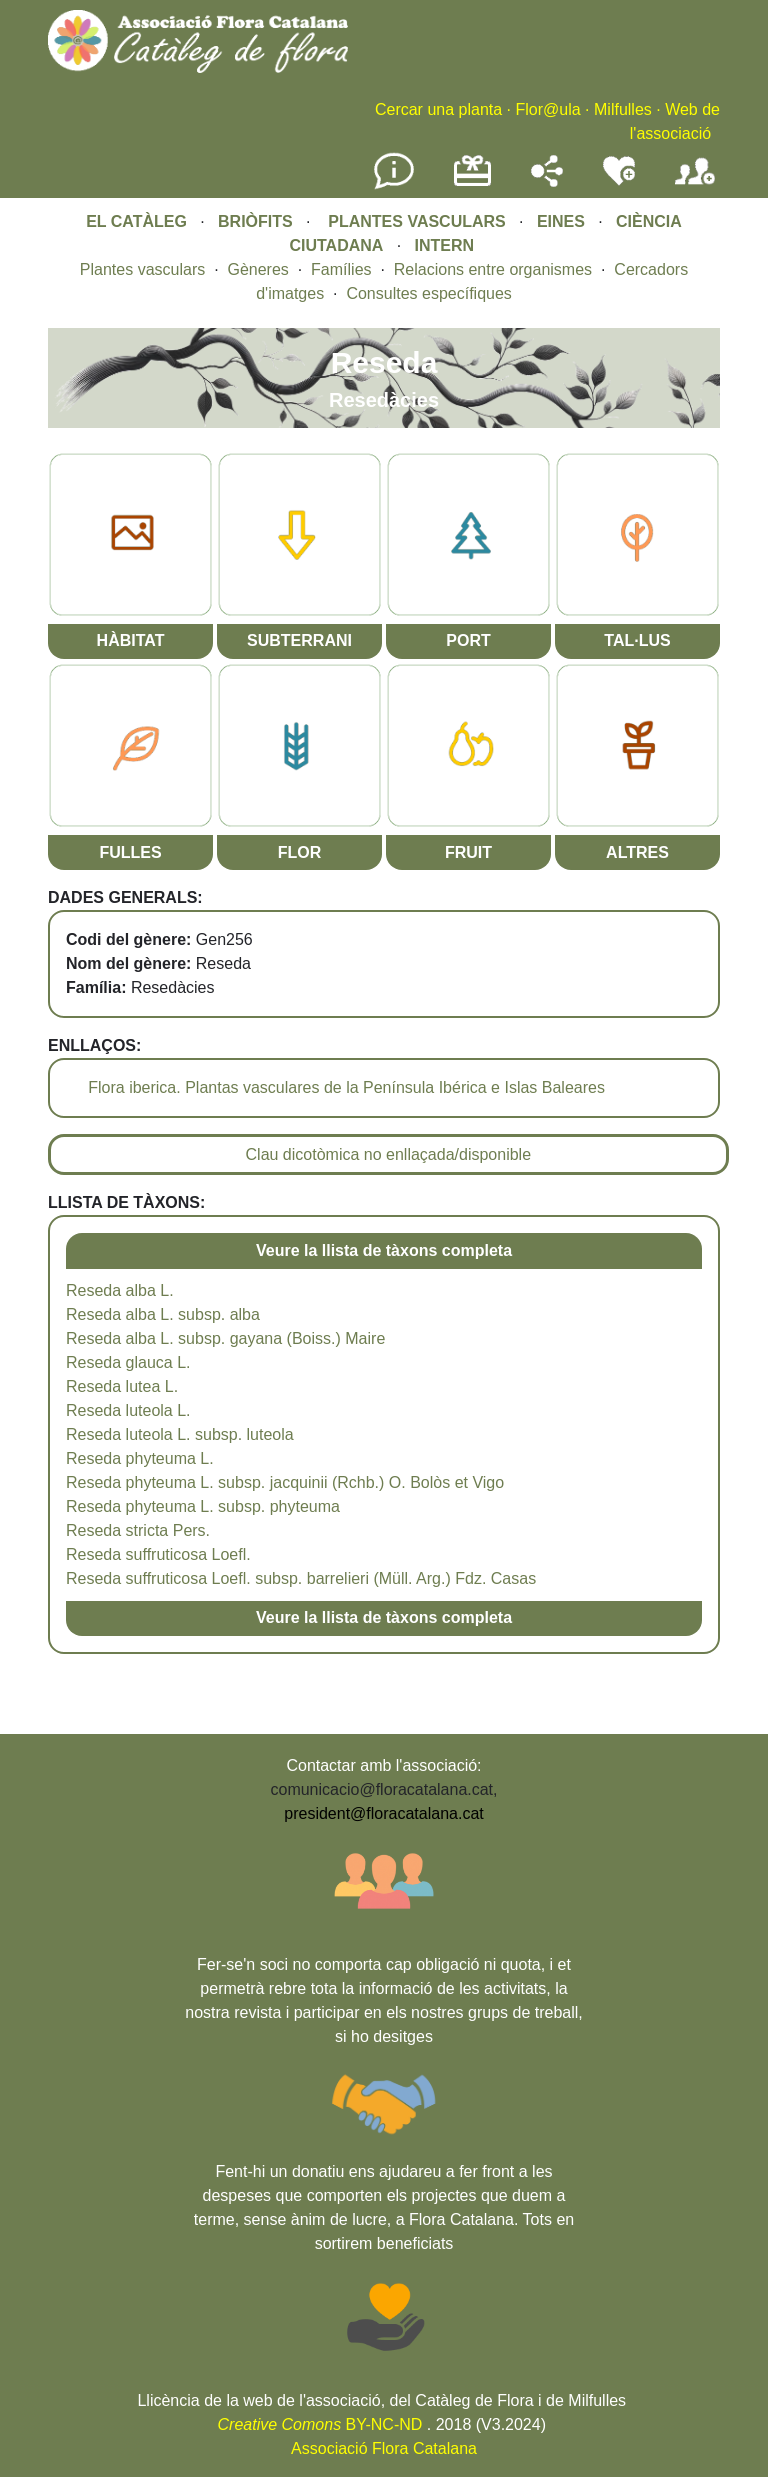 The height and width of the screenshot is (2490, 768). What do you see at coordinates (180, 1434) in the screenshot?
I see `Reseda luteola L. subsp. luteola` at bounding box center [180, 1434].